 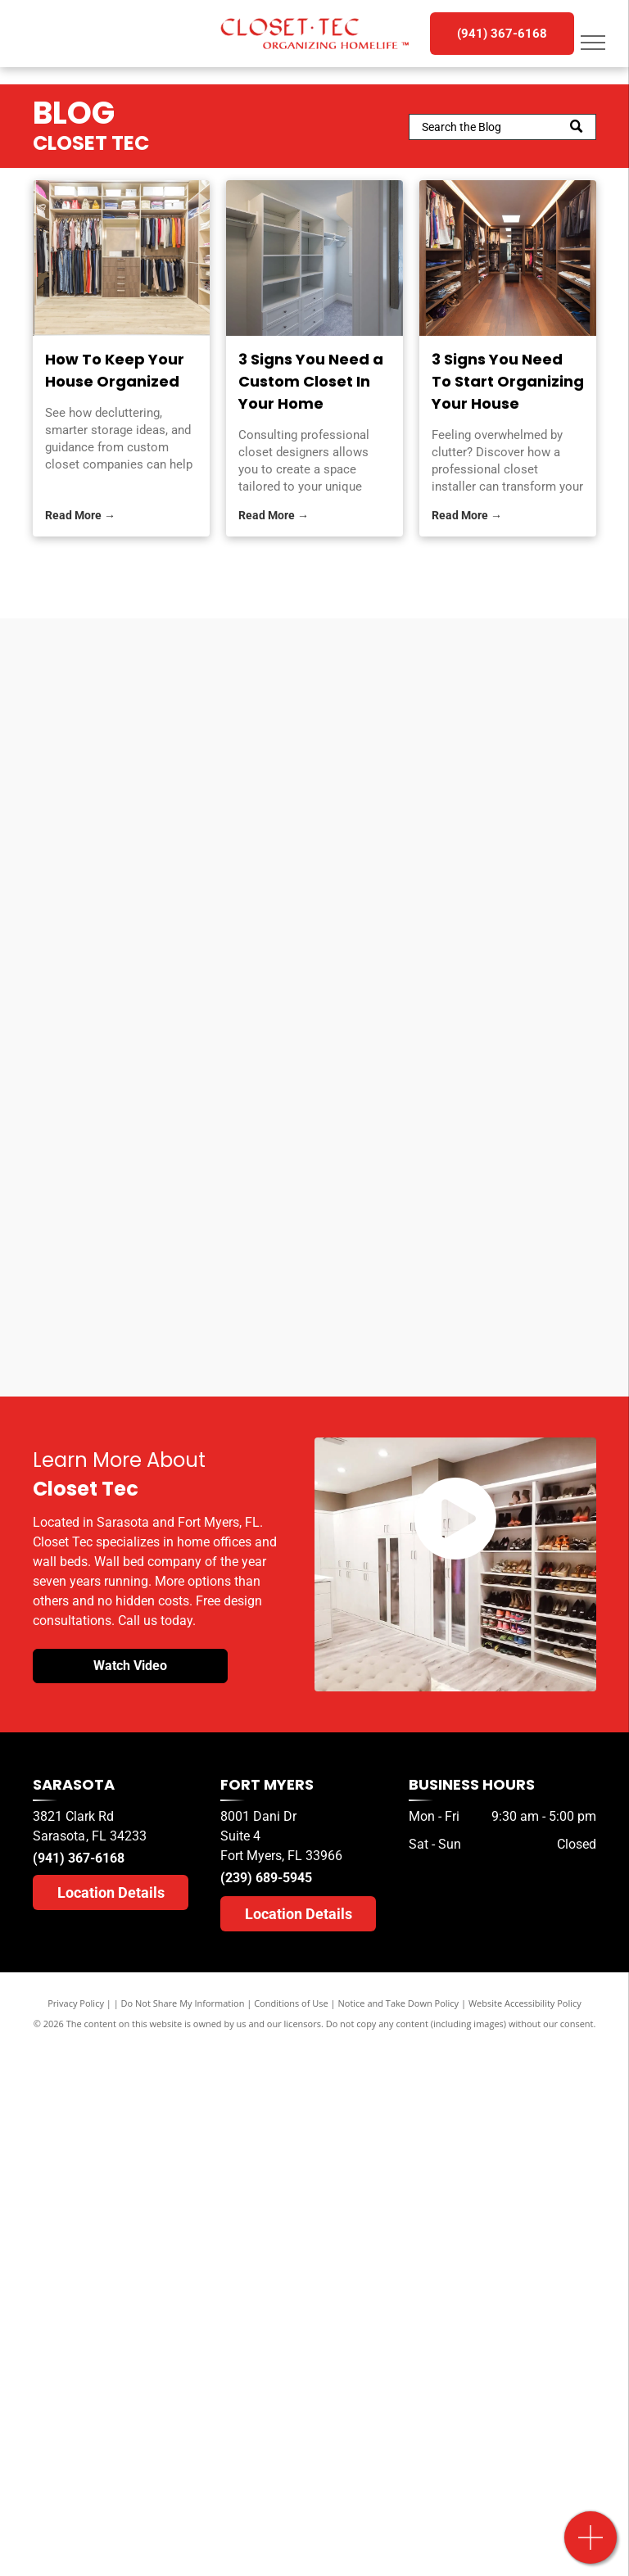 I want to click on [Search], so click(x=502, y=127).